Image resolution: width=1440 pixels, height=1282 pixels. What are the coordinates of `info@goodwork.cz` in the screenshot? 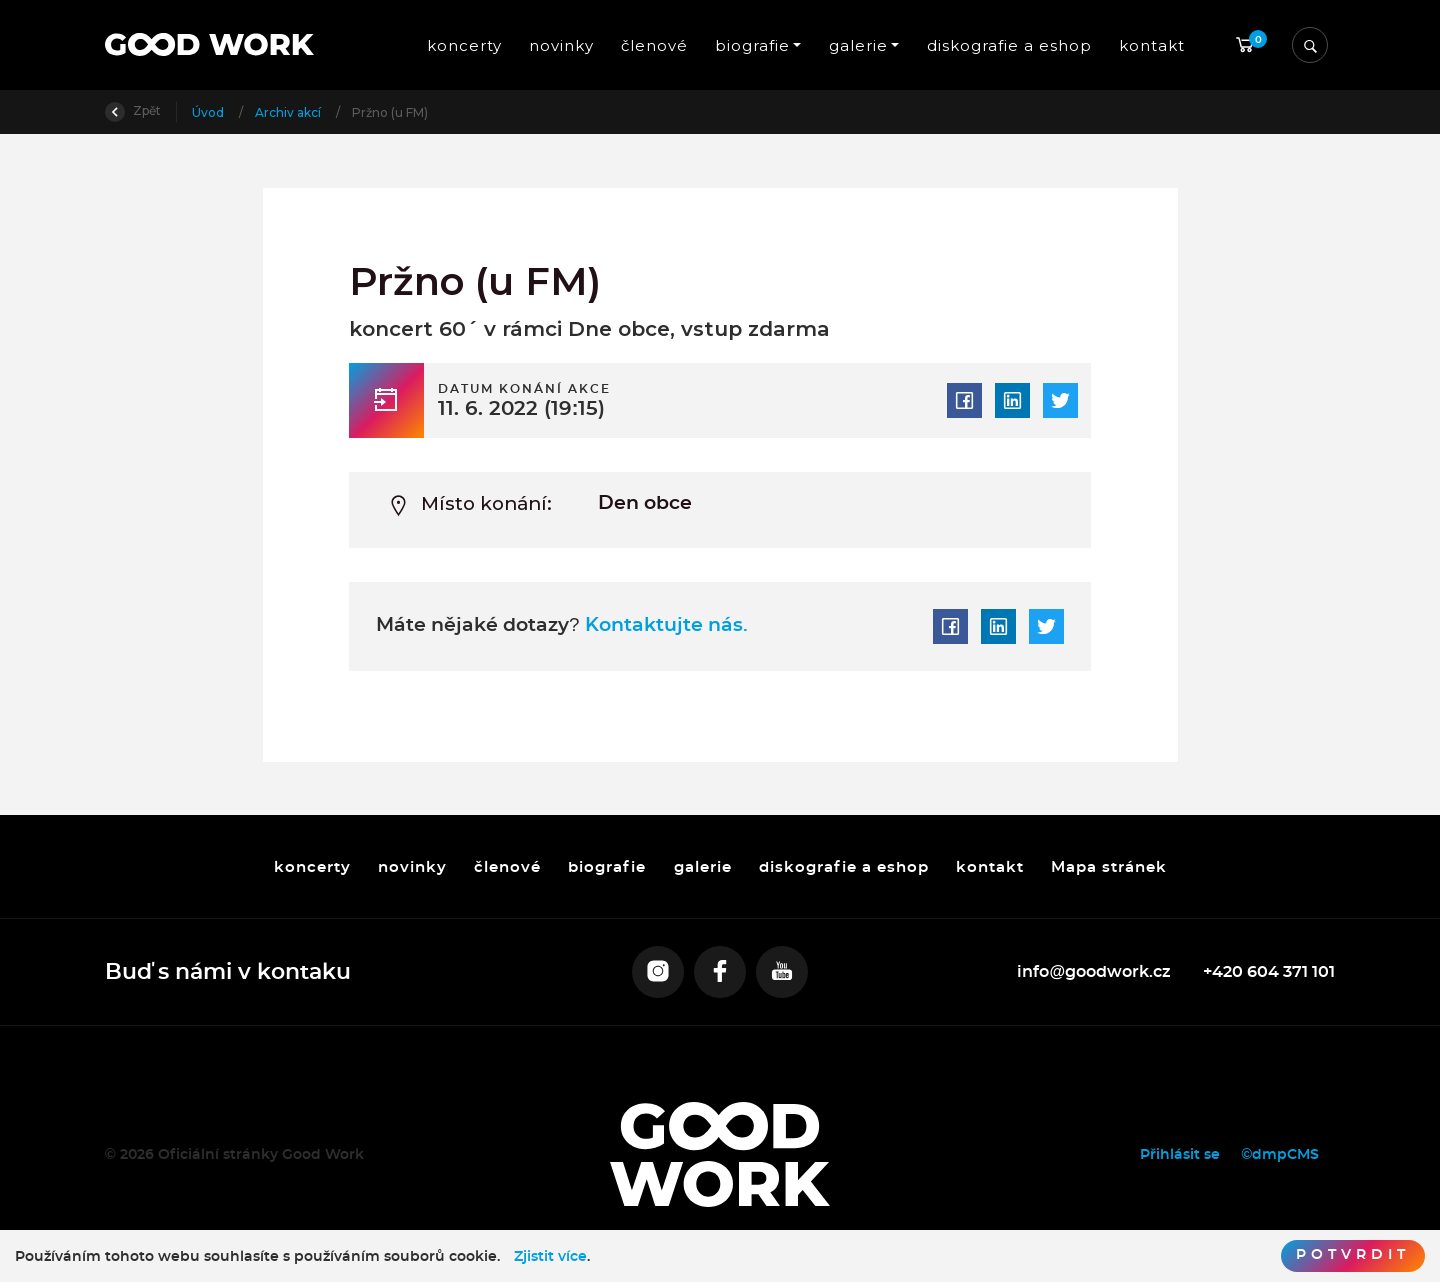 It's located at (1094, 972).